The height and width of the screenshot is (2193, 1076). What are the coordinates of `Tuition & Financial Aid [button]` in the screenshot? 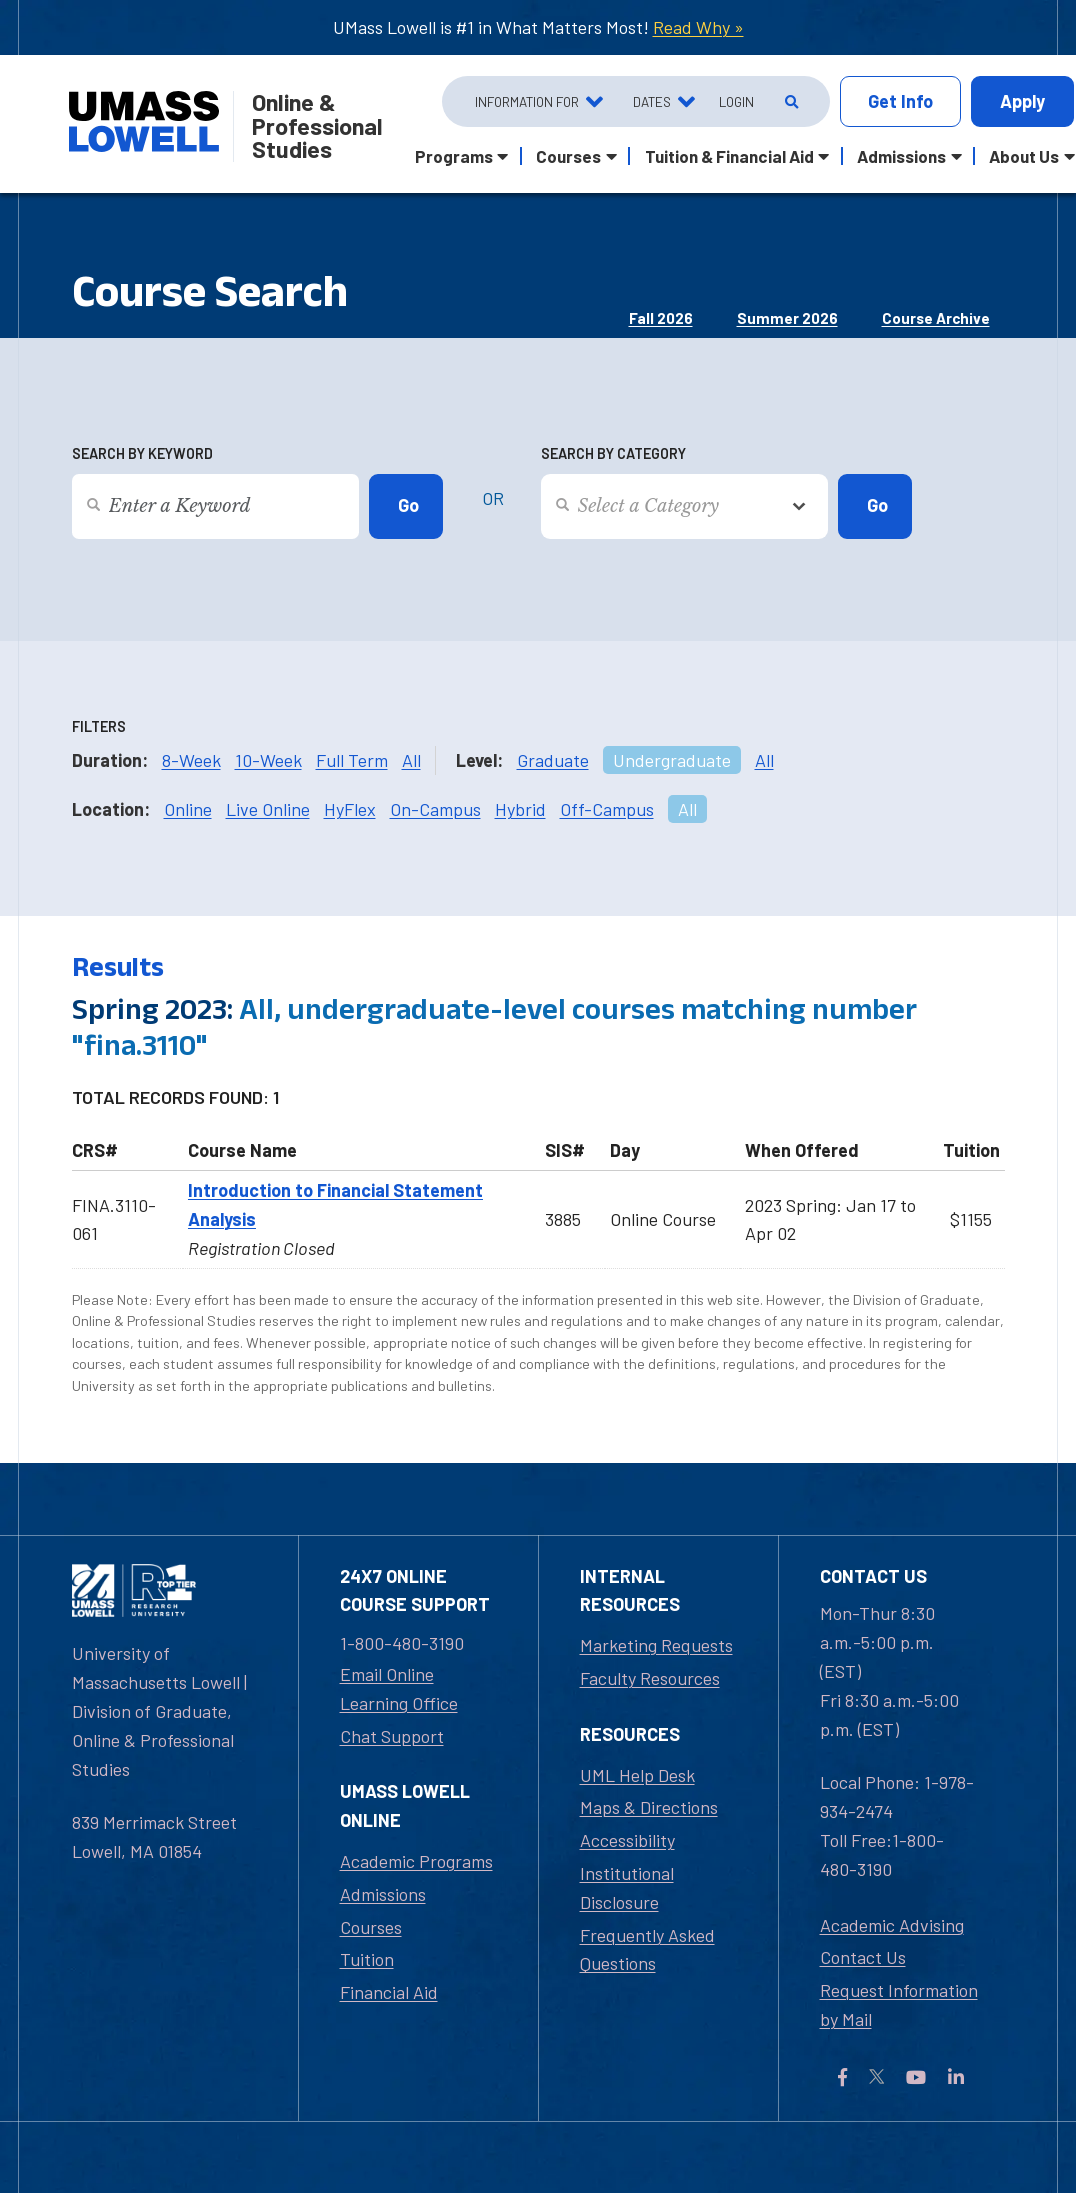 It's located at (729, 156).